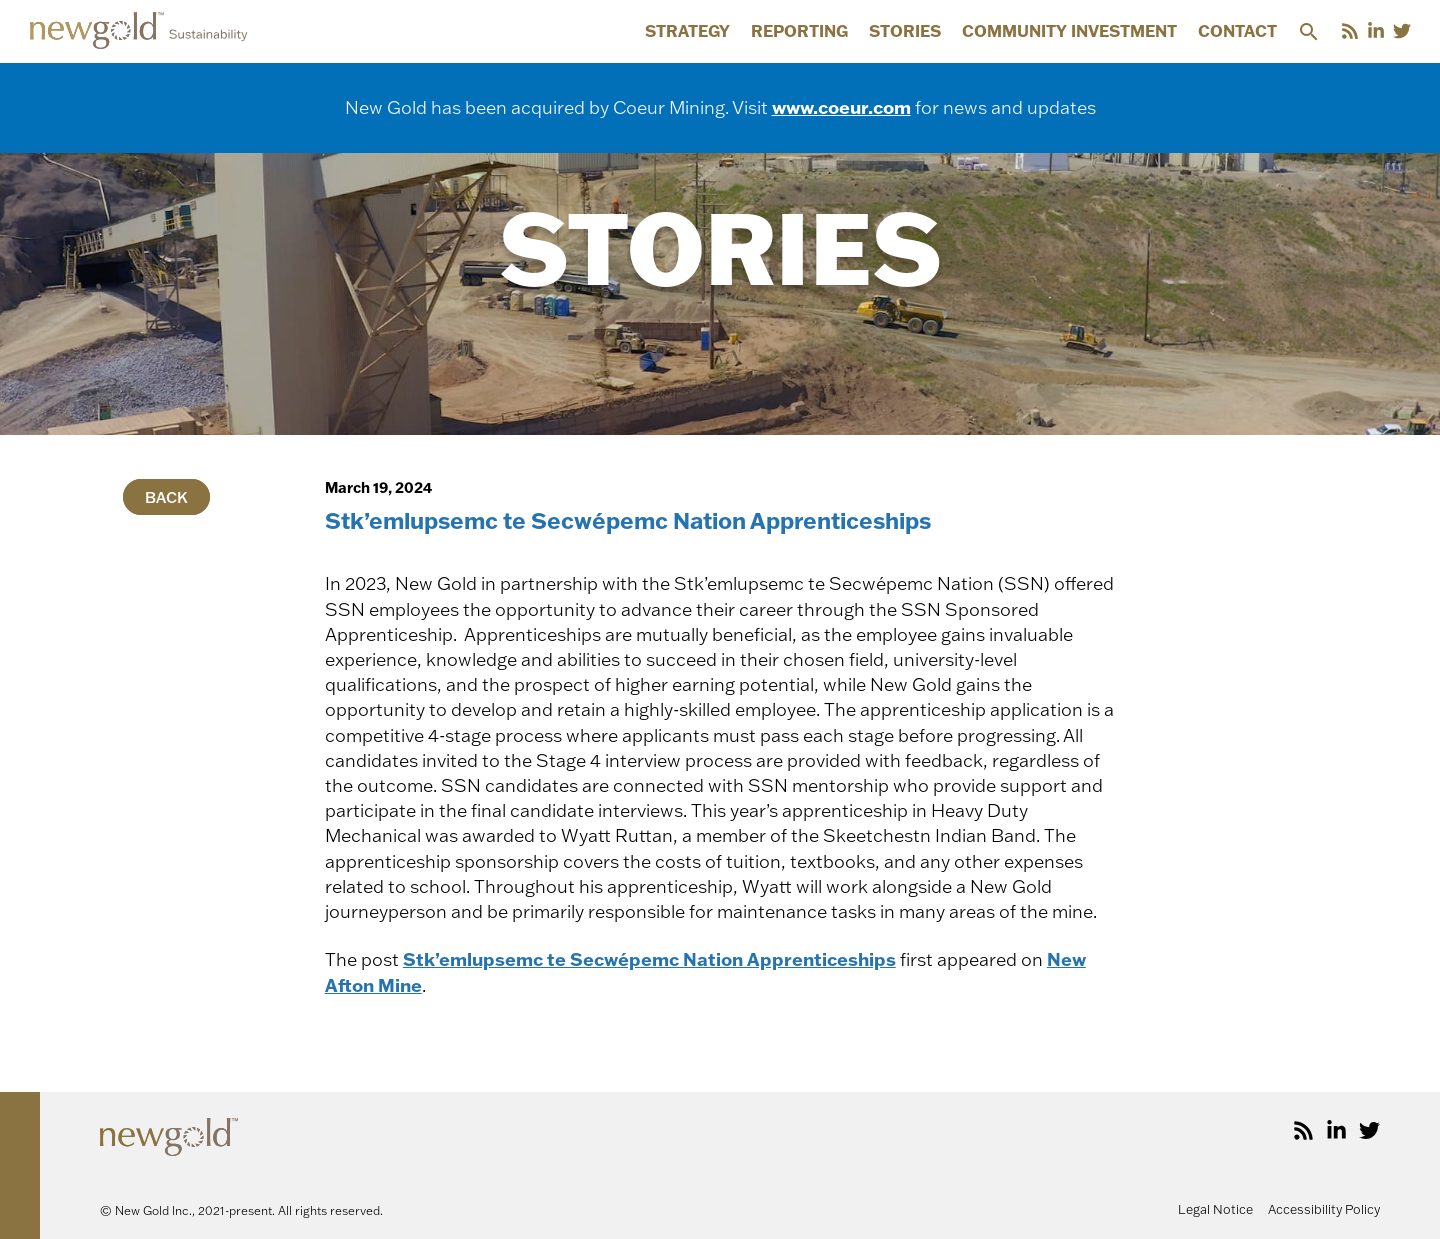 The width and height of the screenshot is (1440, 1239). I want to click on Contact, so click(1237, 32).